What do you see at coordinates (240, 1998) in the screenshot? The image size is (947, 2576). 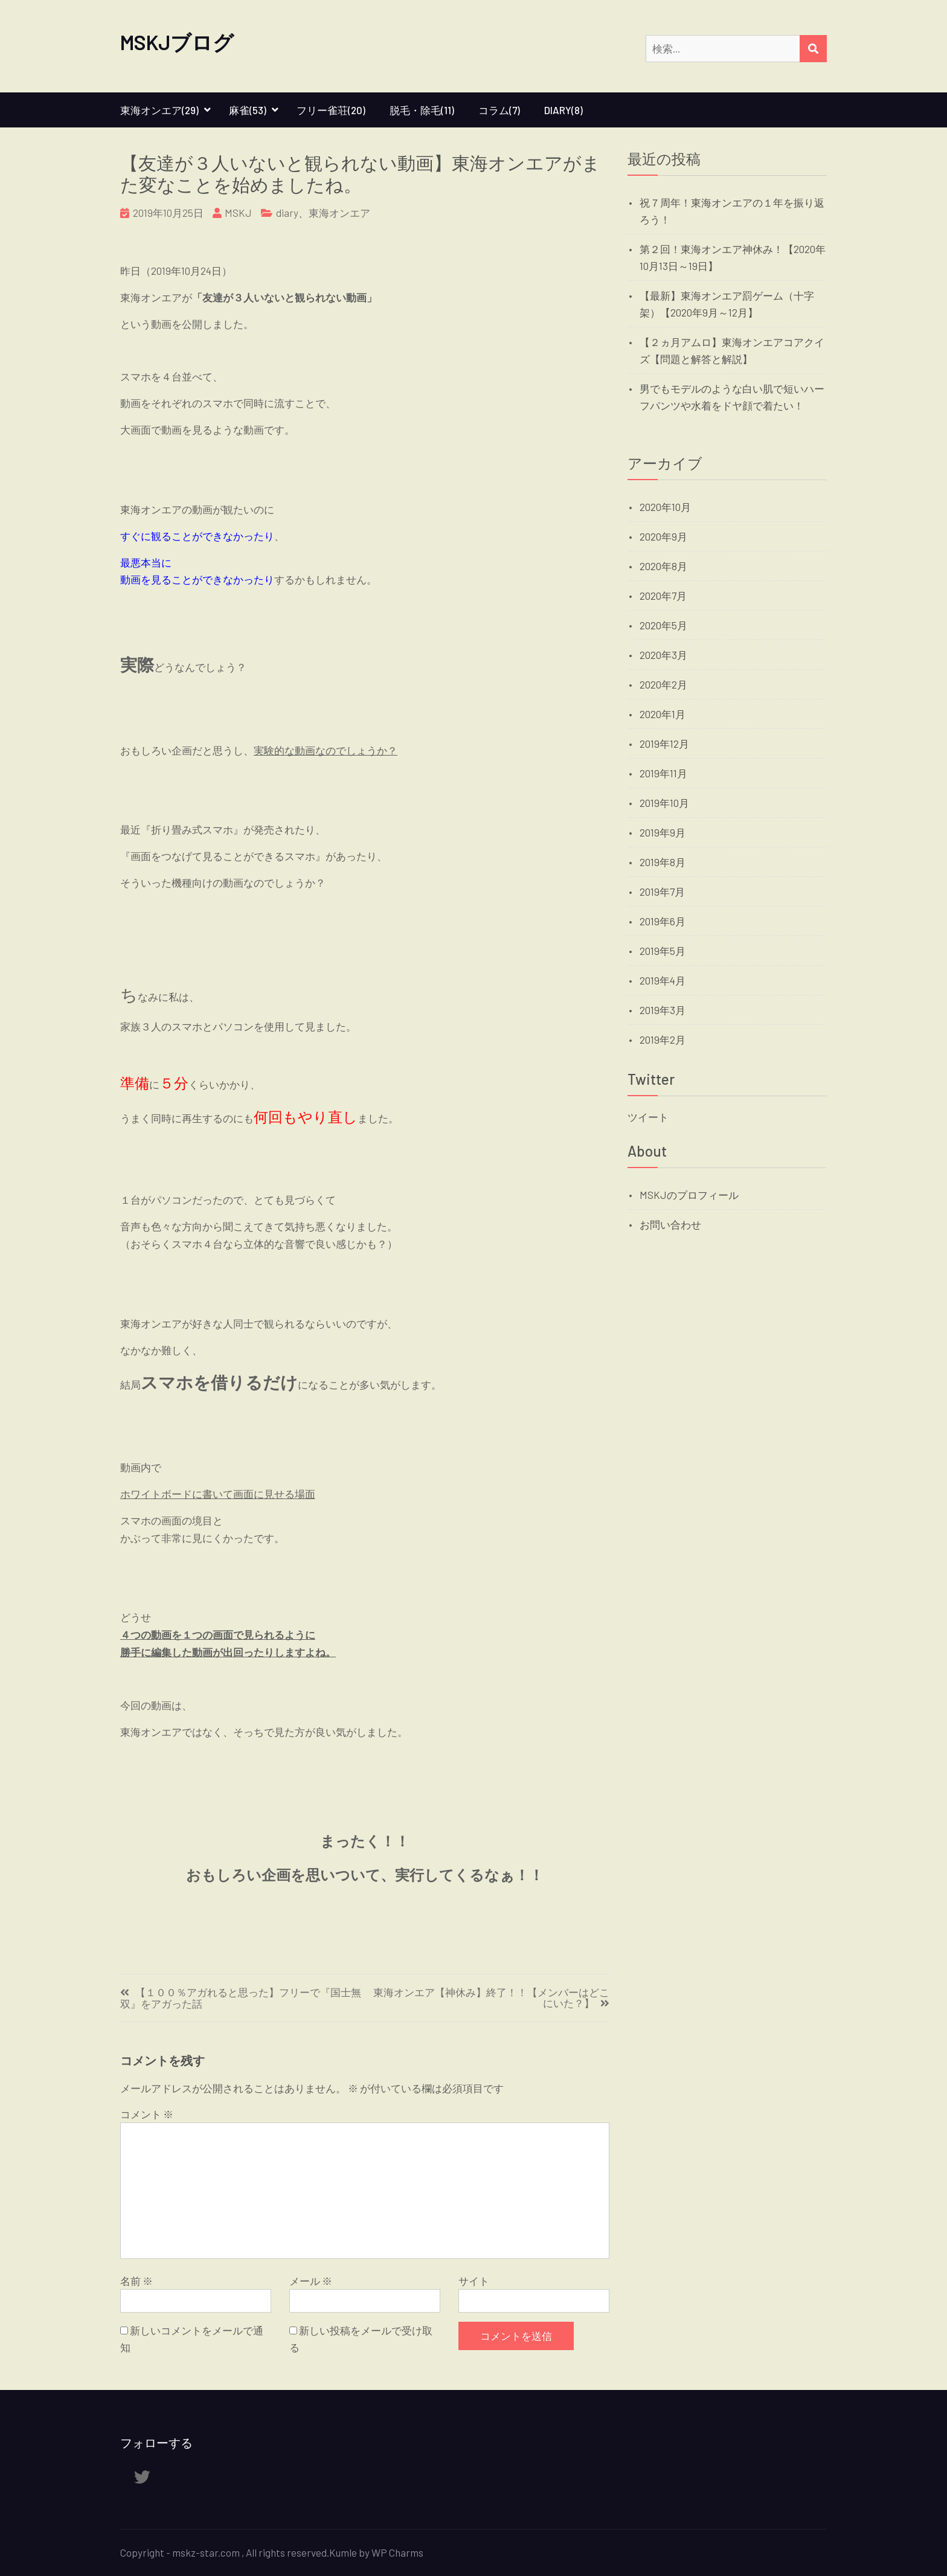 I see `【１００％アガれると思った】フリーで『国士無双』をアガった話` at bounding box center [240, 1998].